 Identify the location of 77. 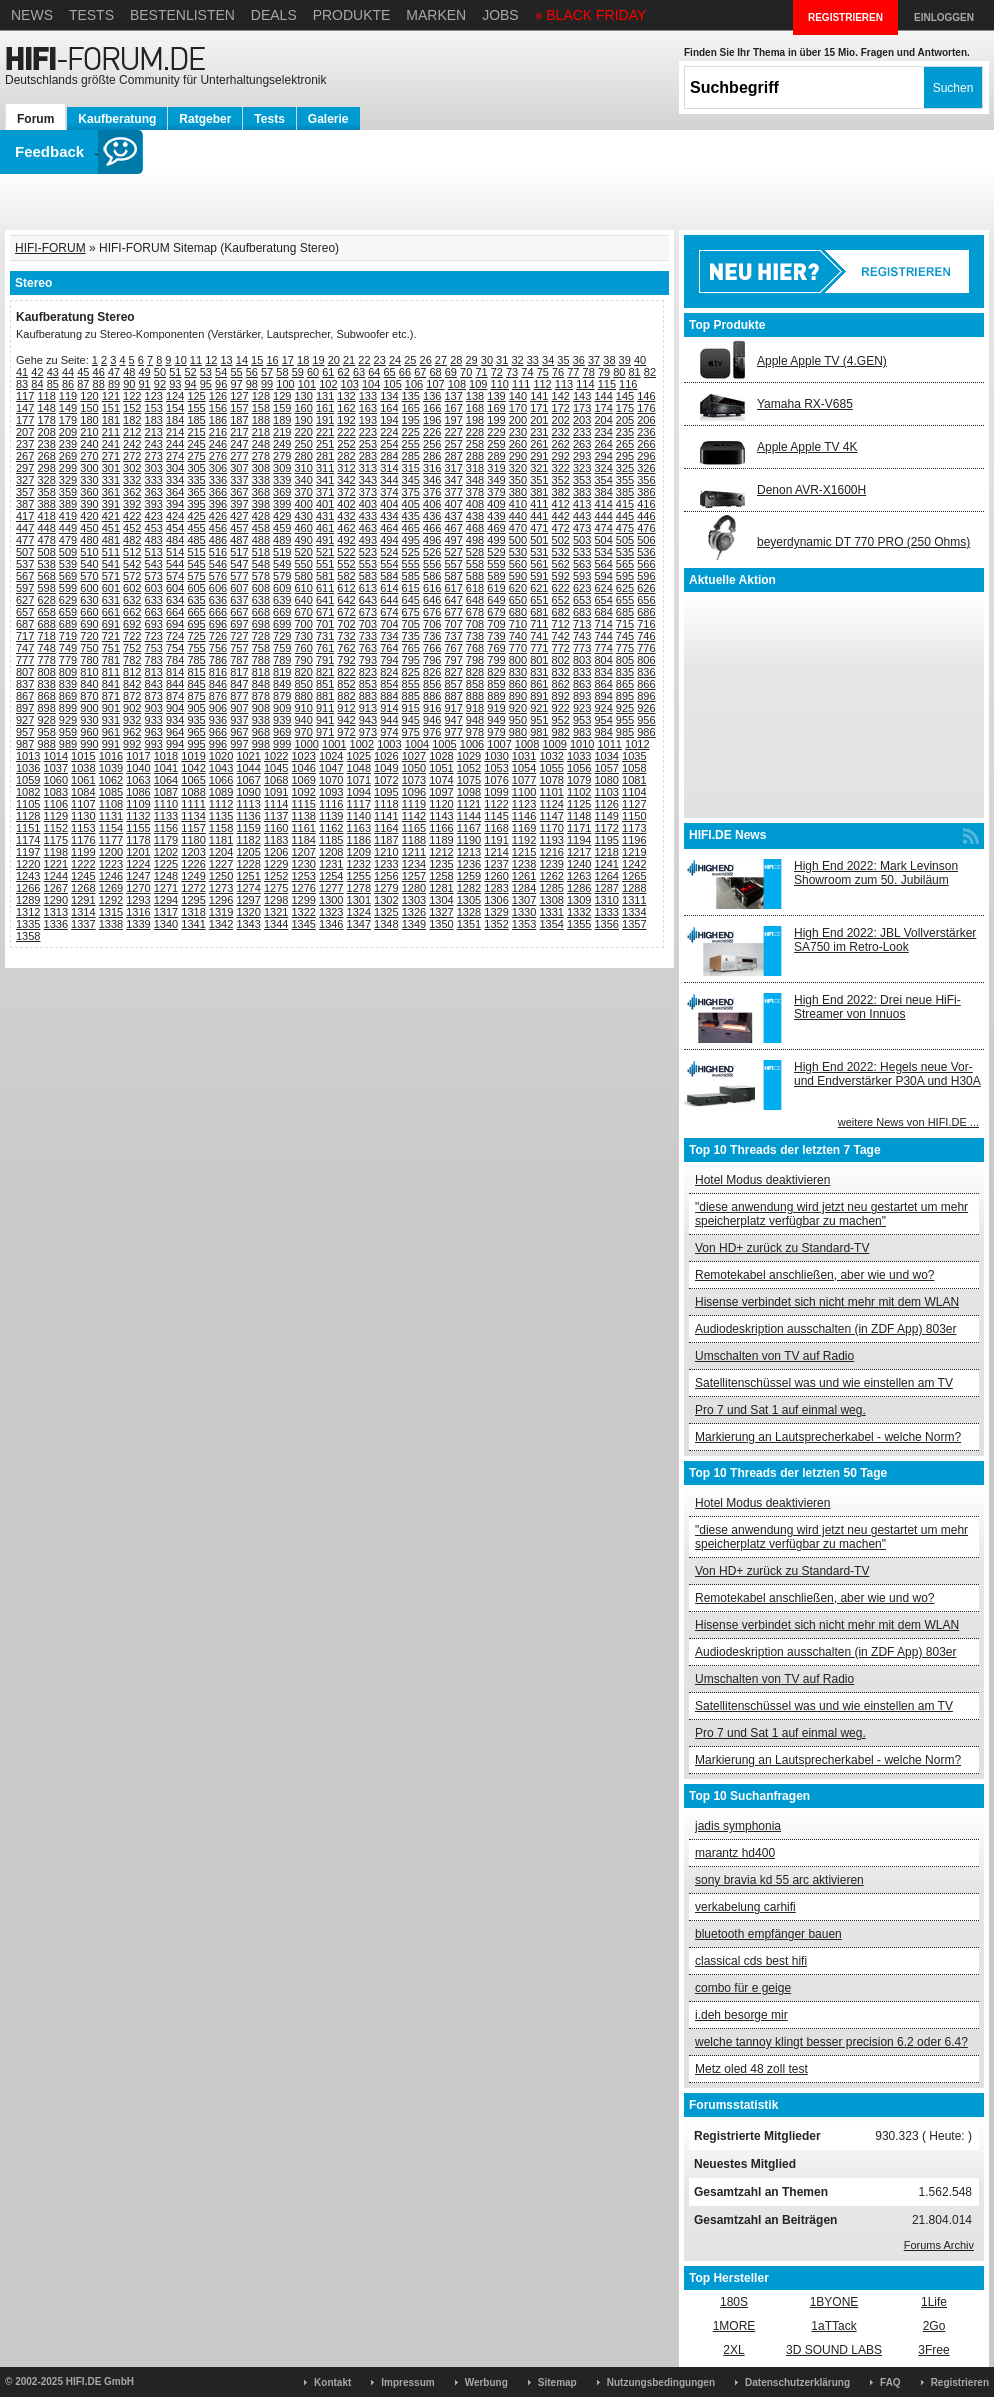
(573, 372).